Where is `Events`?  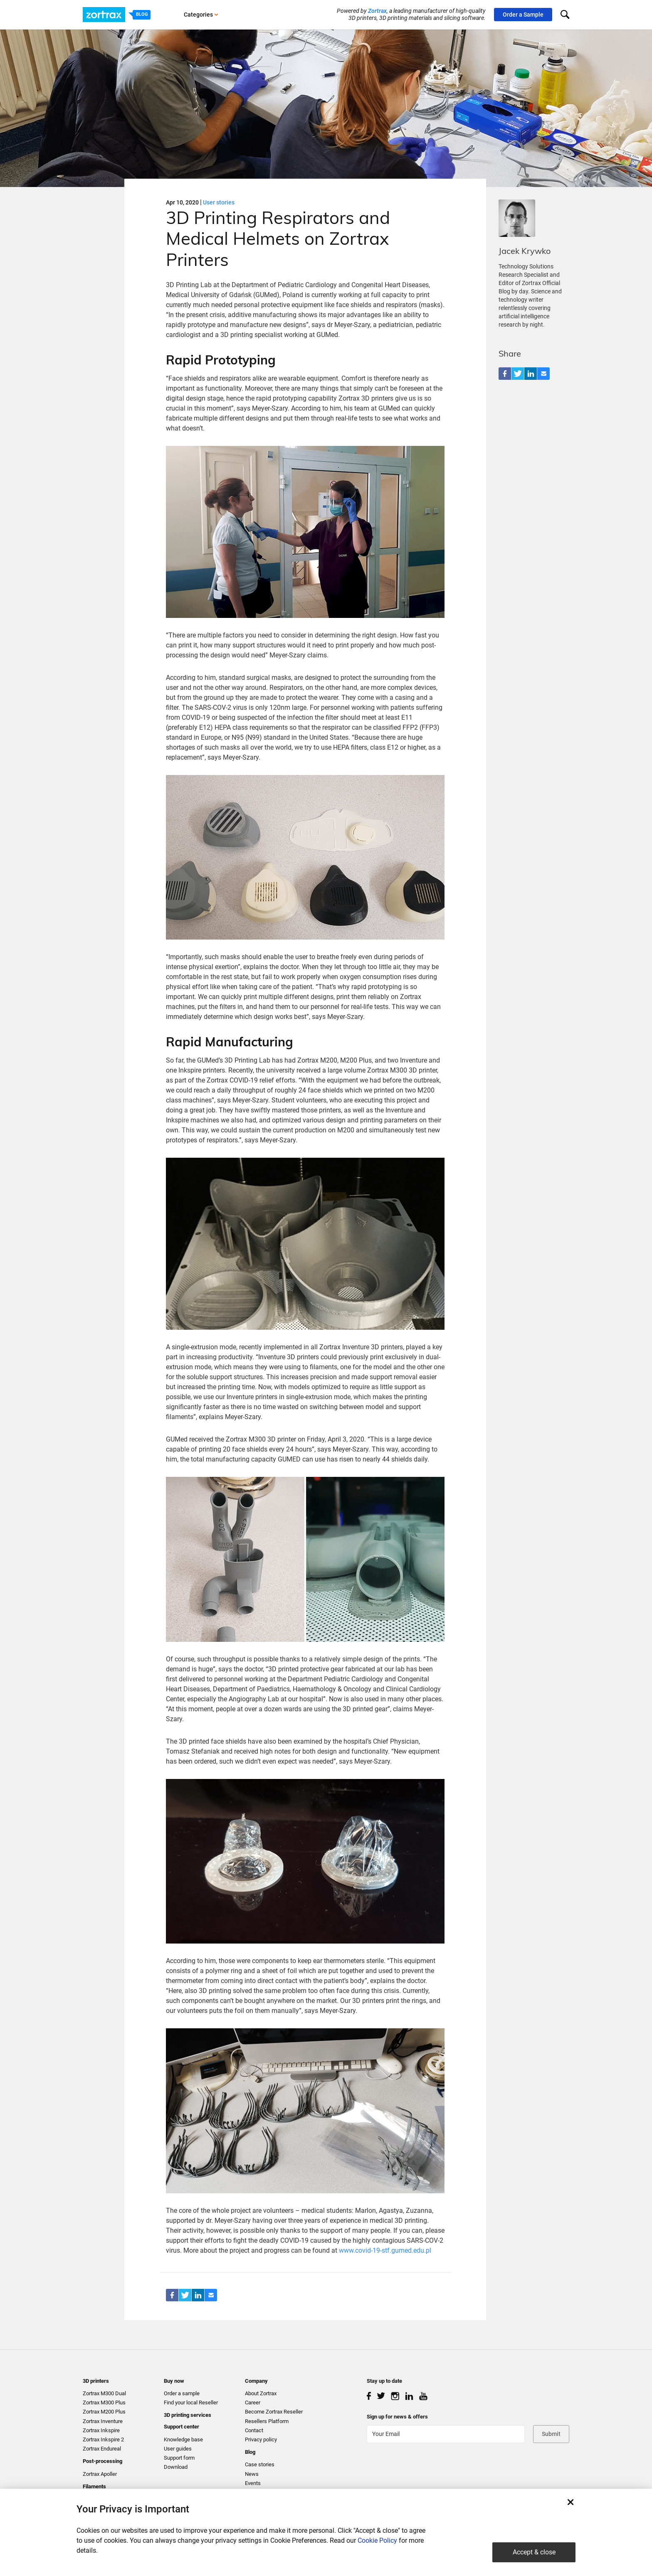 Events is located at coordinates (253, 2483).